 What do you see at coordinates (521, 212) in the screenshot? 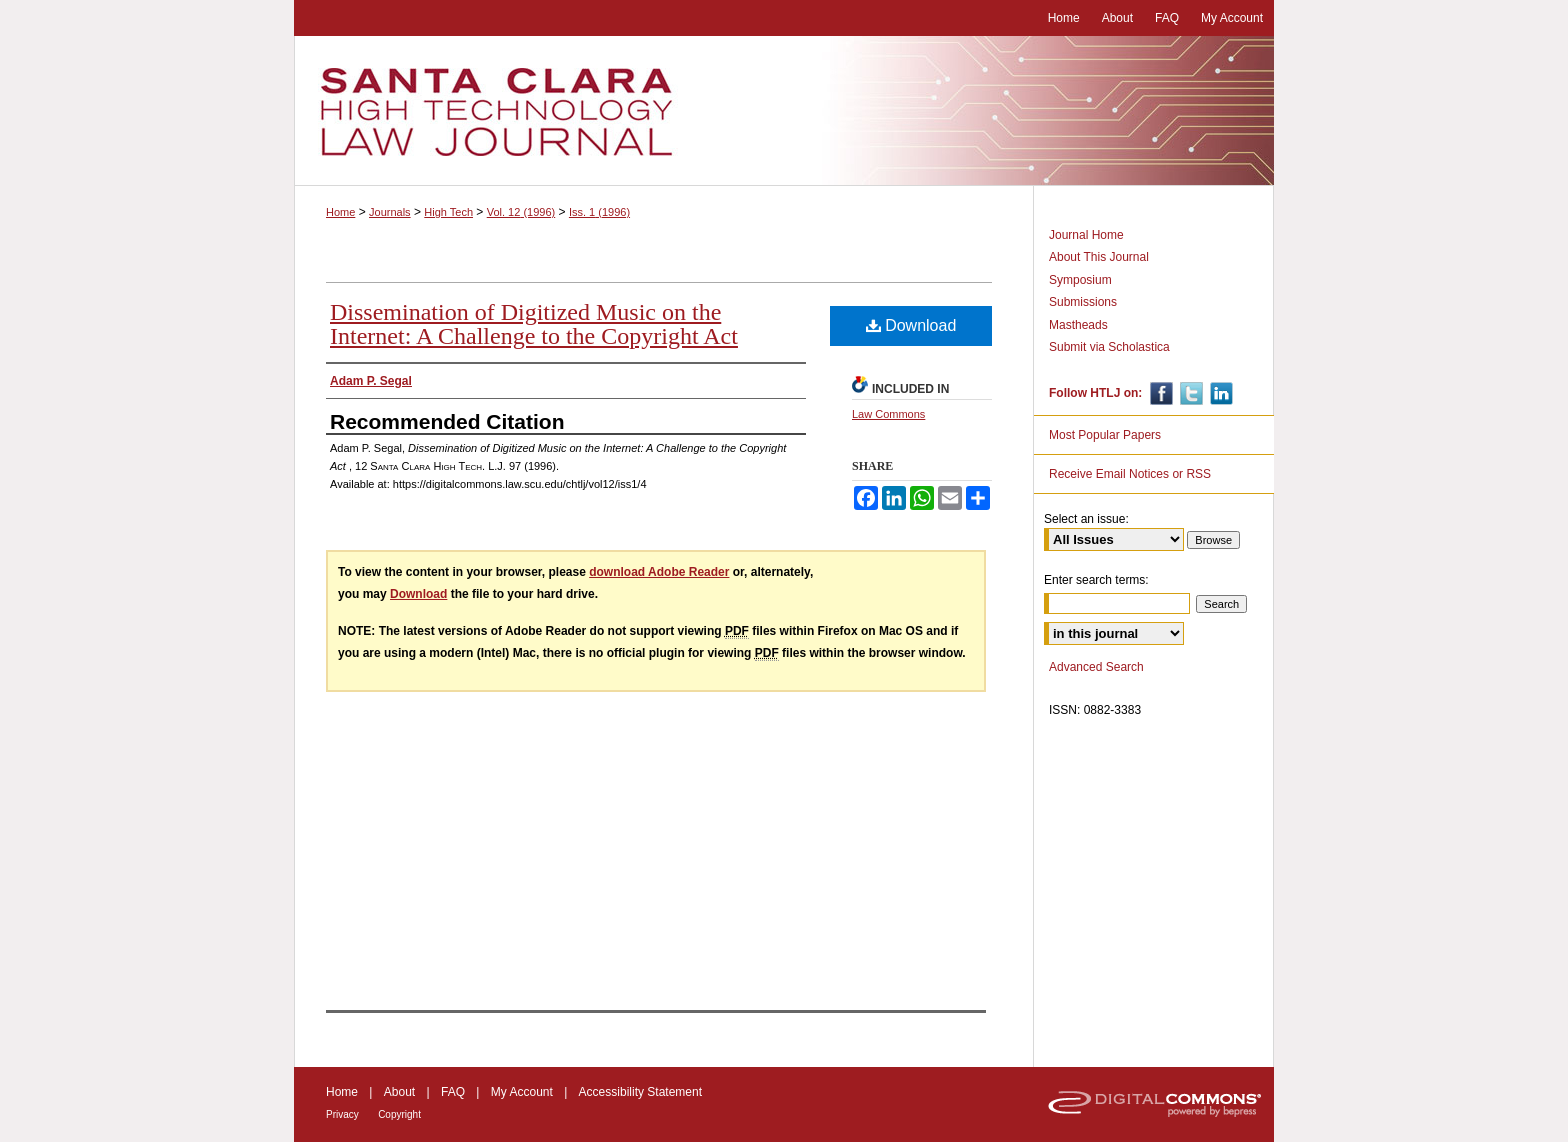
I see `Vol. 12 (1996)` at bounding box center [521, 212].